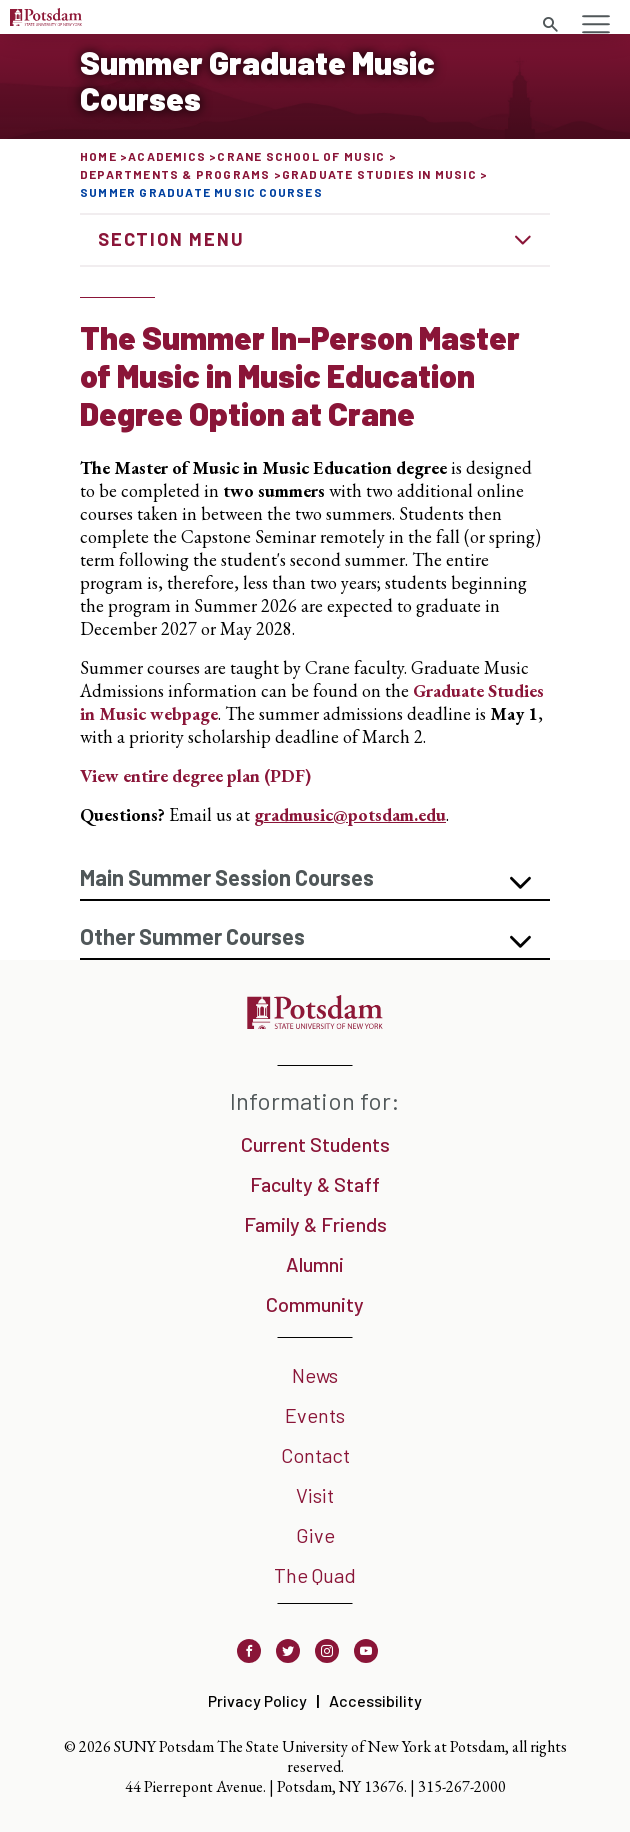  Describe the element at coordinates (175, 174) in the screenshot. I see `Departments & Programs` at that location.